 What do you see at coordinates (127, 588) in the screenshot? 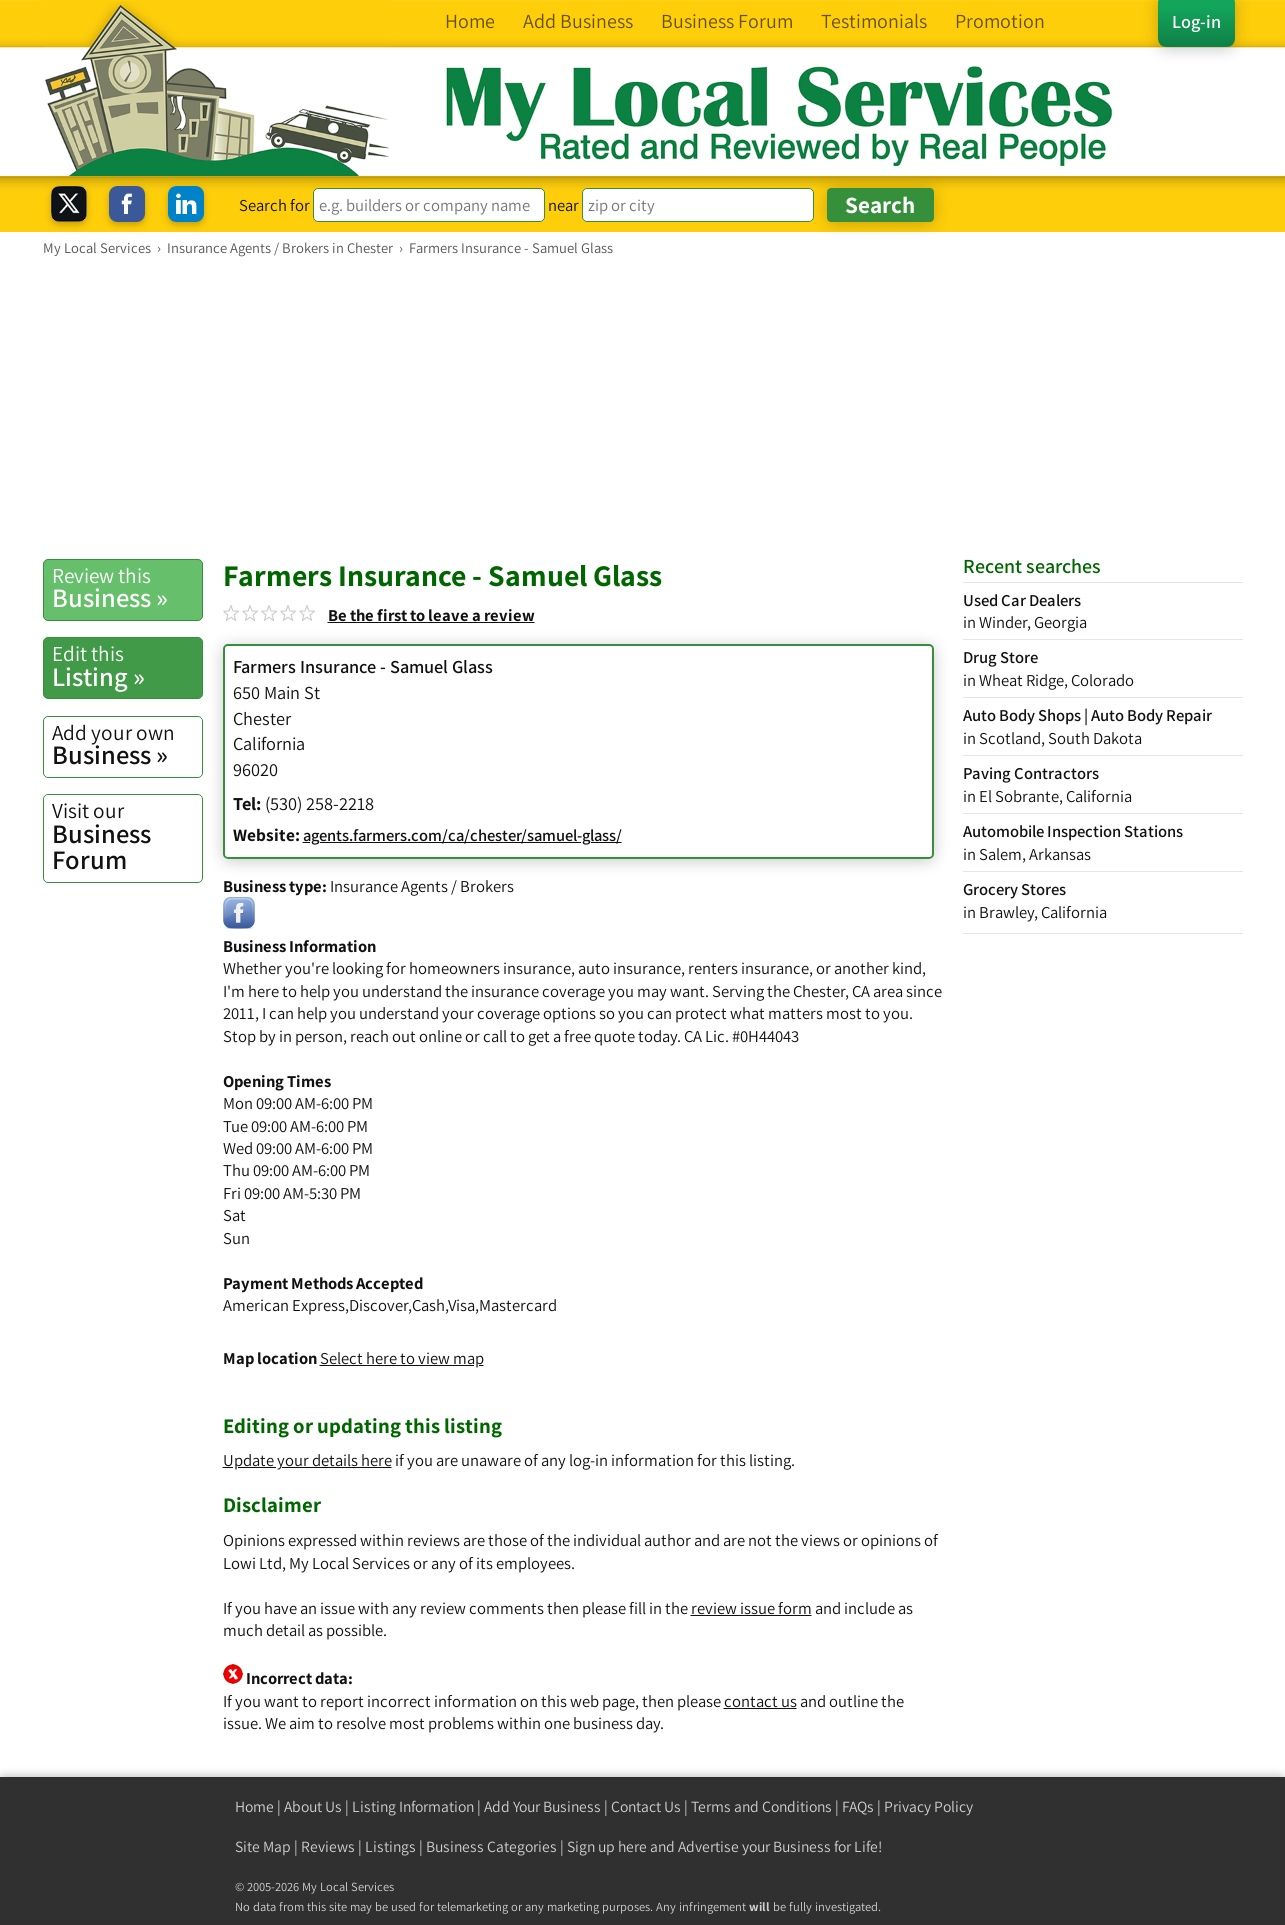
I see `Business »` at bounding box center [127, 588].